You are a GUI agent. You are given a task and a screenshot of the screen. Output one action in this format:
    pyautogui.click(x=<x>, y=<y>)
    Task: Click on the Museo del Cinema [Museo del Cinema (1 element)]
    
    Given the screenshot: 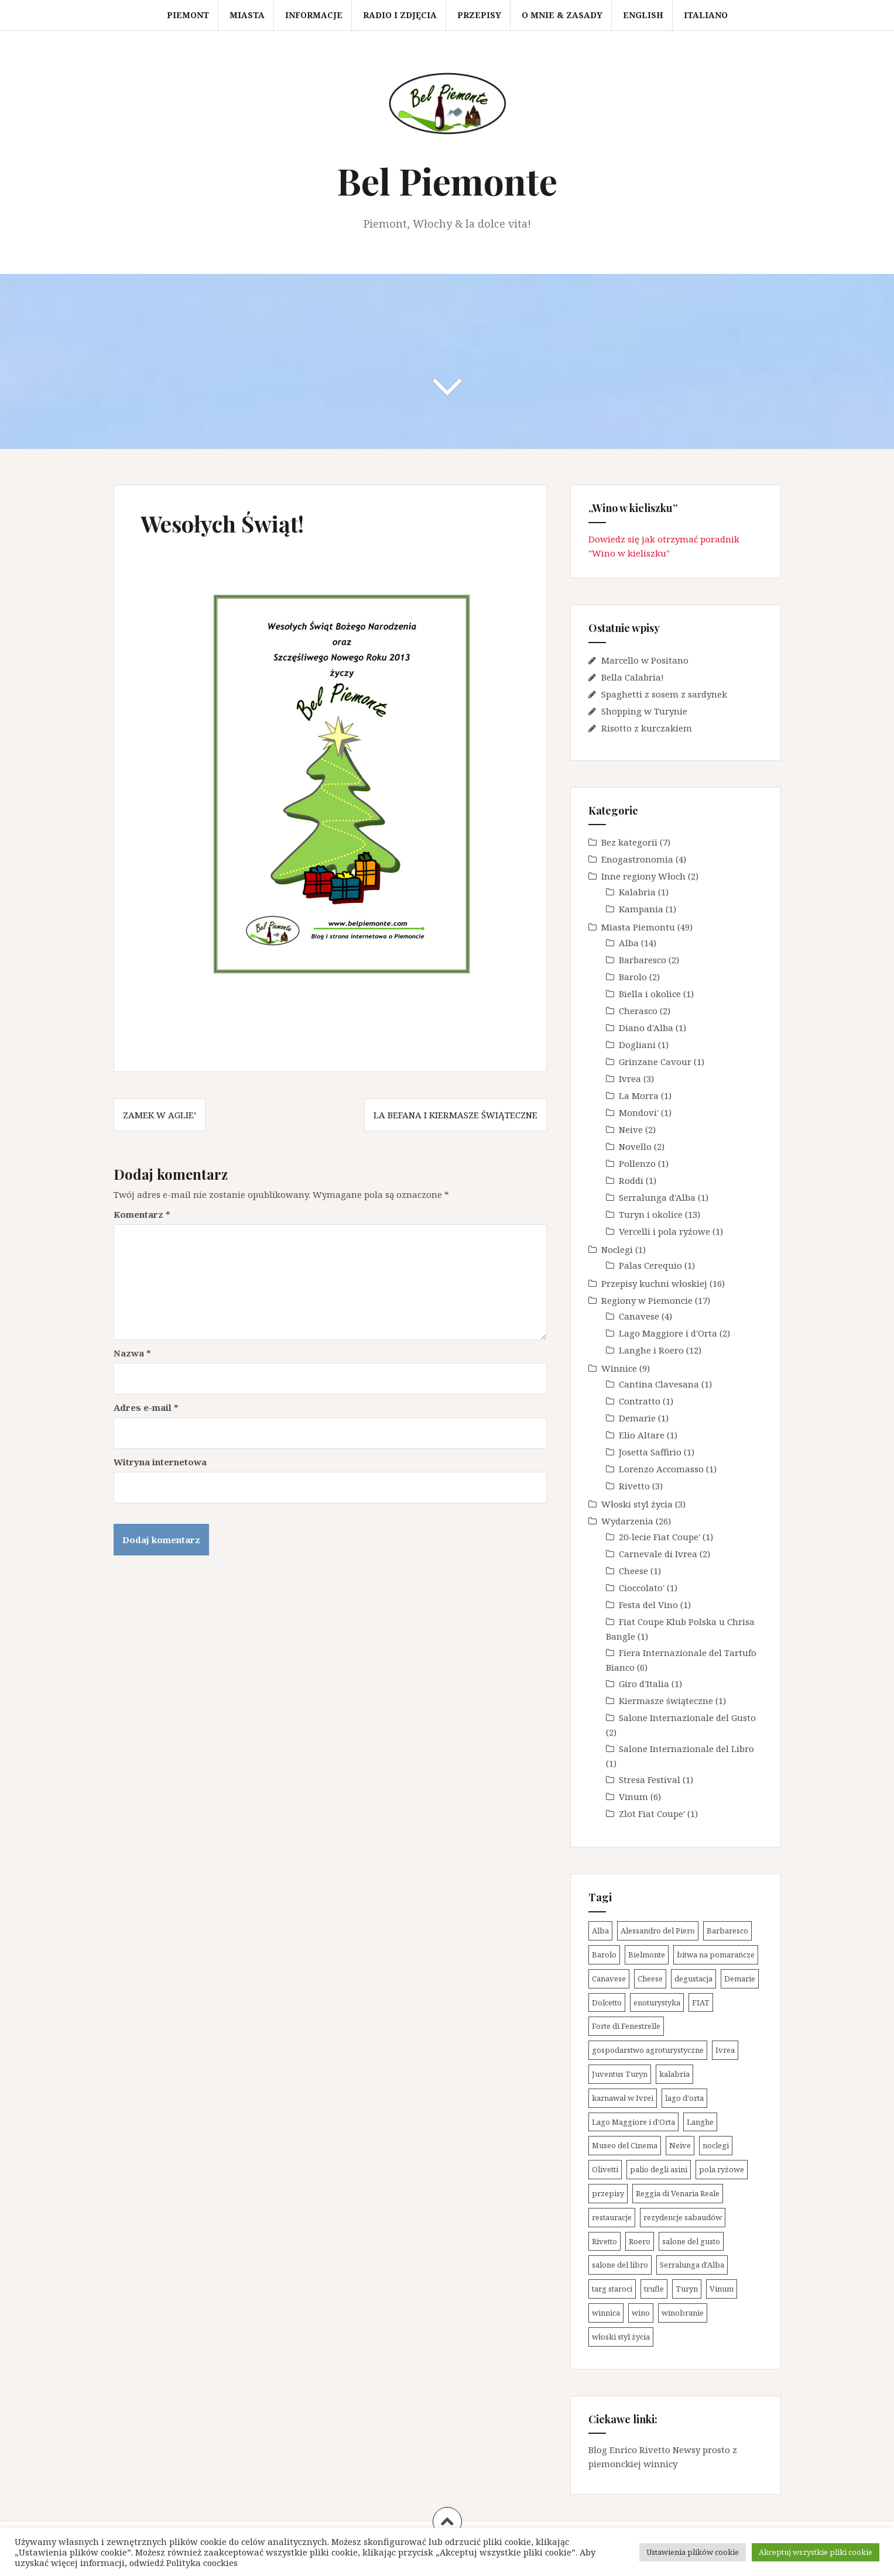 What is the action you would take?
    pyautogui.click(x=624, y=2145)
    